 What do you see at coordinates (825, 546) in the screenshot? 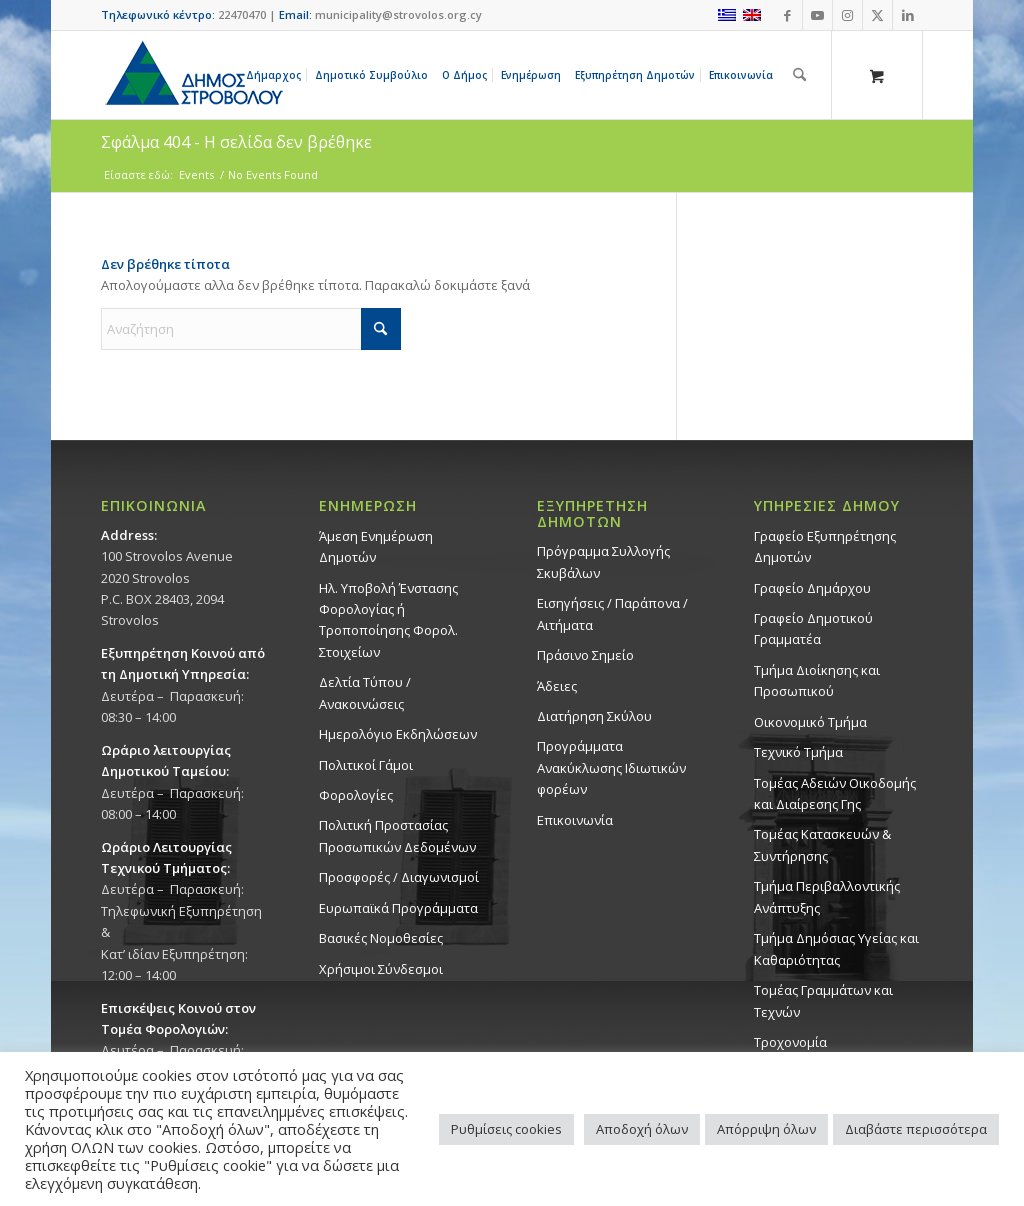
I see `Γραφείο Εξυπηρέτησης Δημοτών` at bounding box center [825, 546].